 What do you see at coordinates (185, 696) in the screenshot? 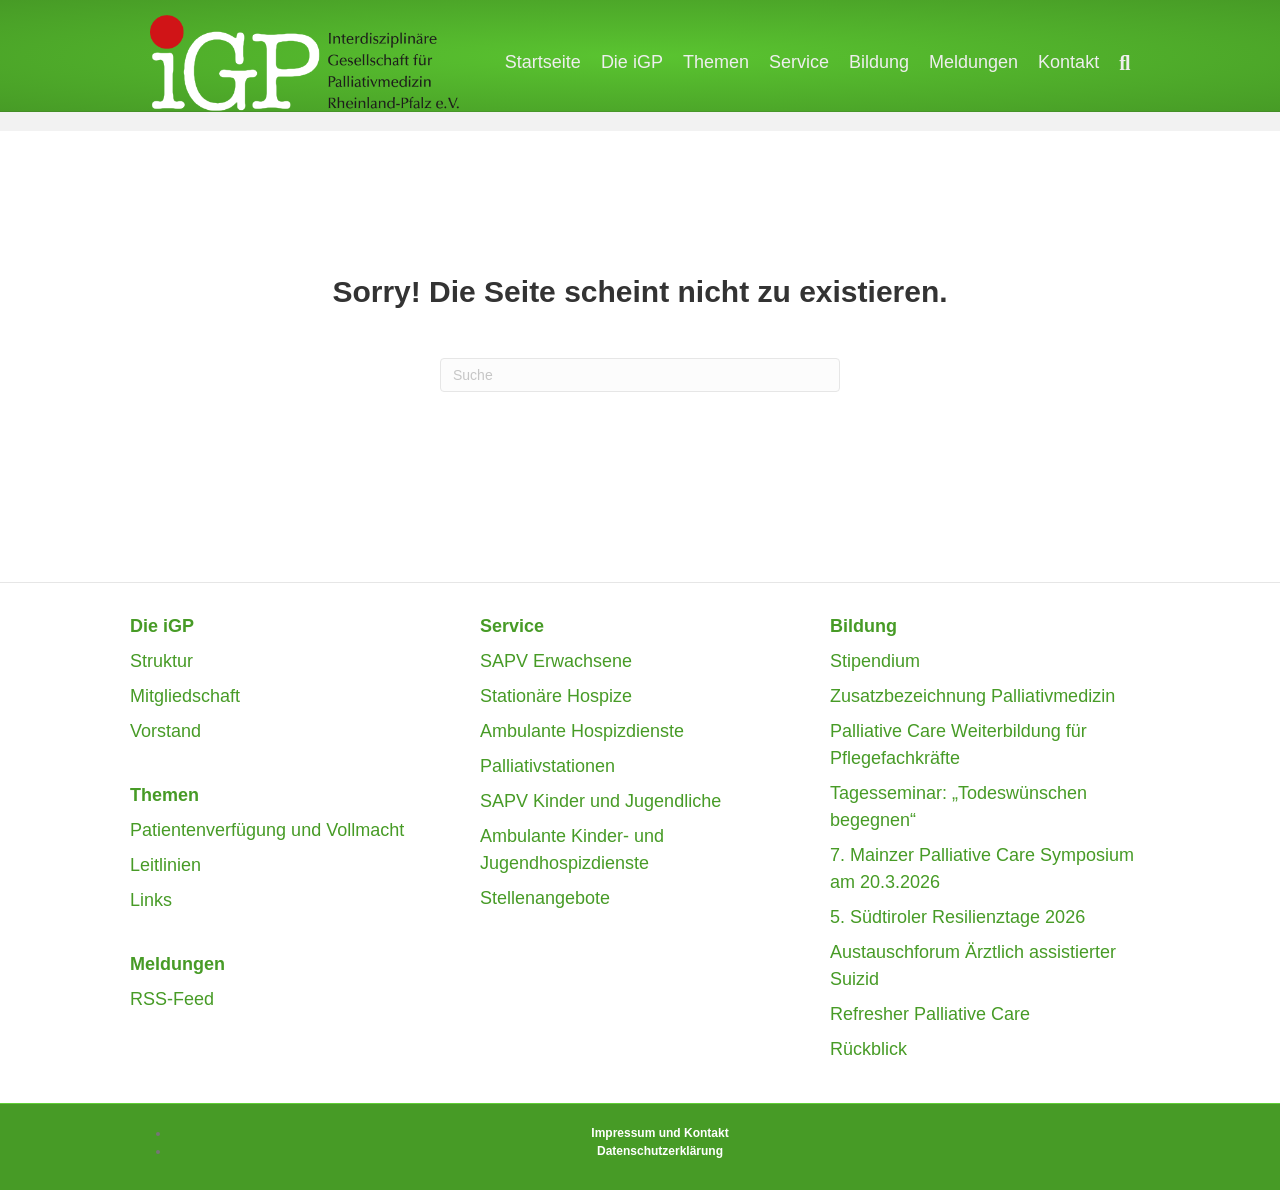
I see `Mitgliedschaft` at bounding box center [185, 696].